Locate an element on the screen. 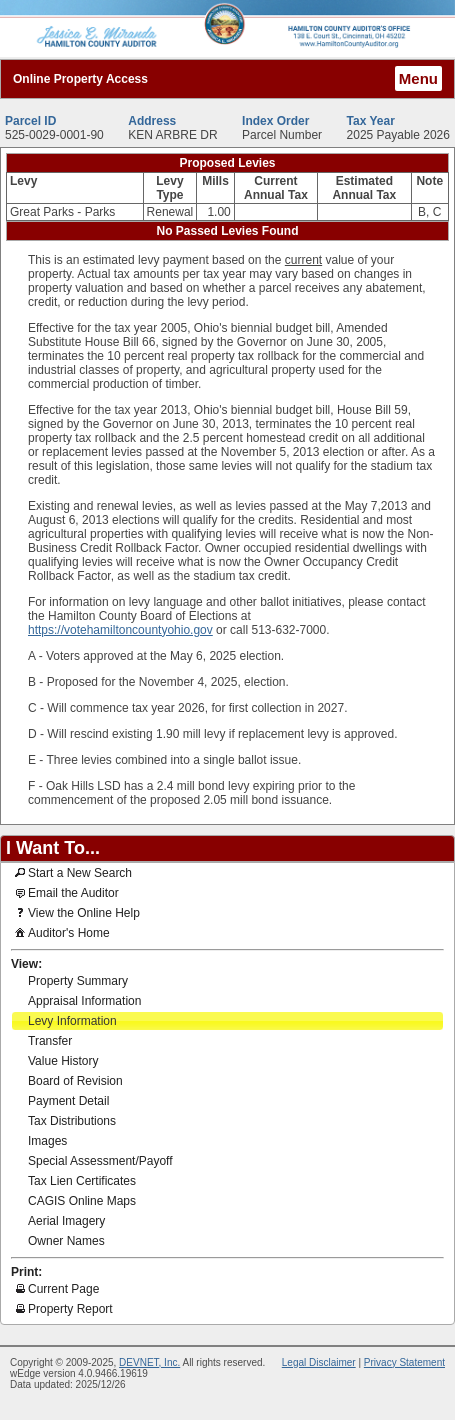 Image resolution: width=455 pixels, height=1420 pixels. Tax Distributions is located at coordinates (72, 1121).